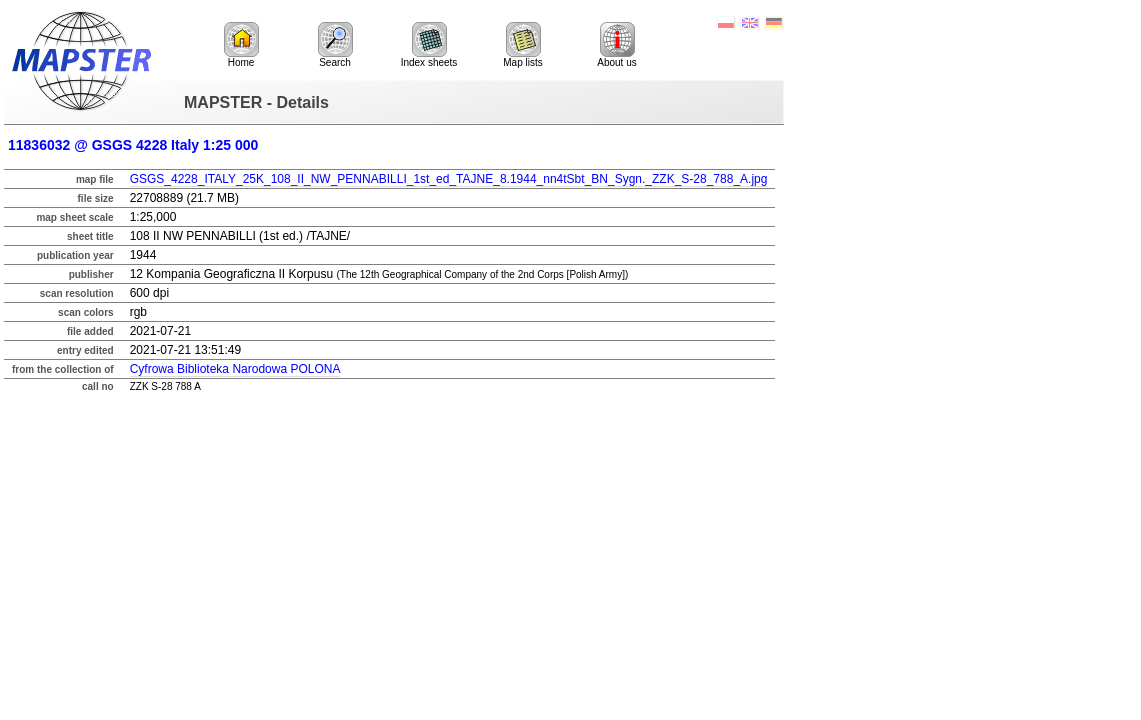  I want to click on About us, so click(616, 45).